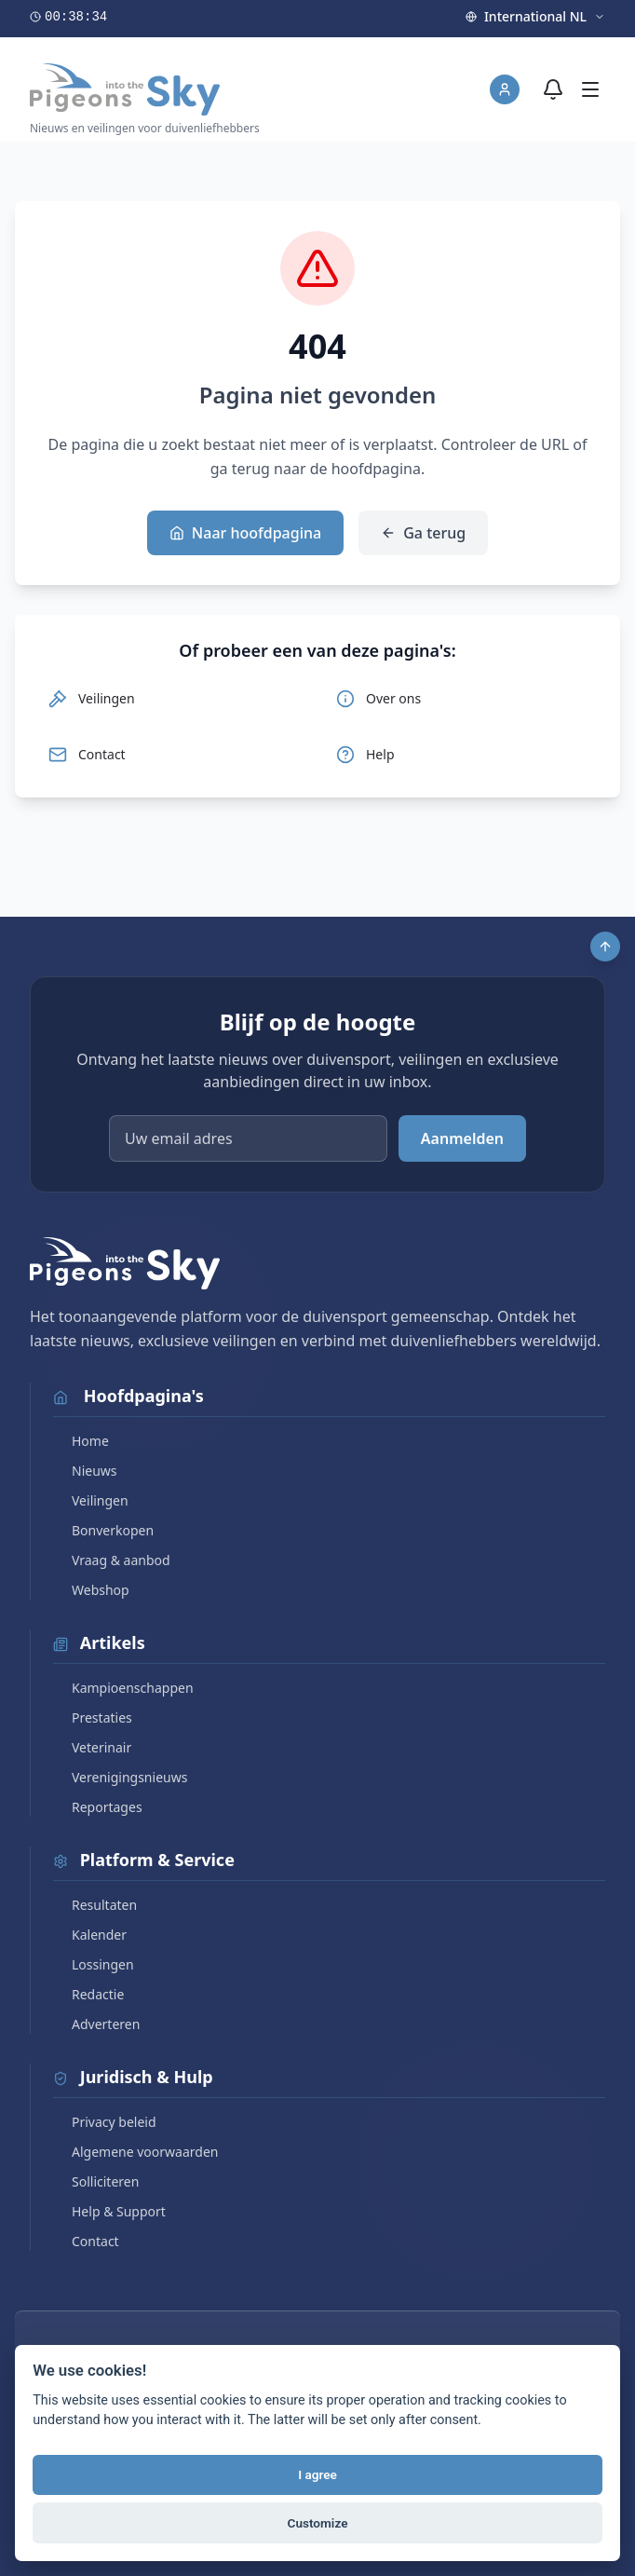  I want to click on Redactie, so click(88, 1994).